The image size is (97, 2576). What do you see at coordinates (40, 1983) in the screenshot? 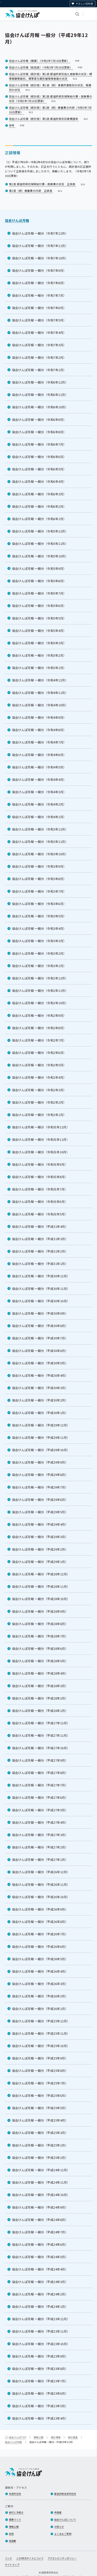
I see `協会けんぽ月報 一般分（平成26年3月）` at bounding box center [40, 1983].